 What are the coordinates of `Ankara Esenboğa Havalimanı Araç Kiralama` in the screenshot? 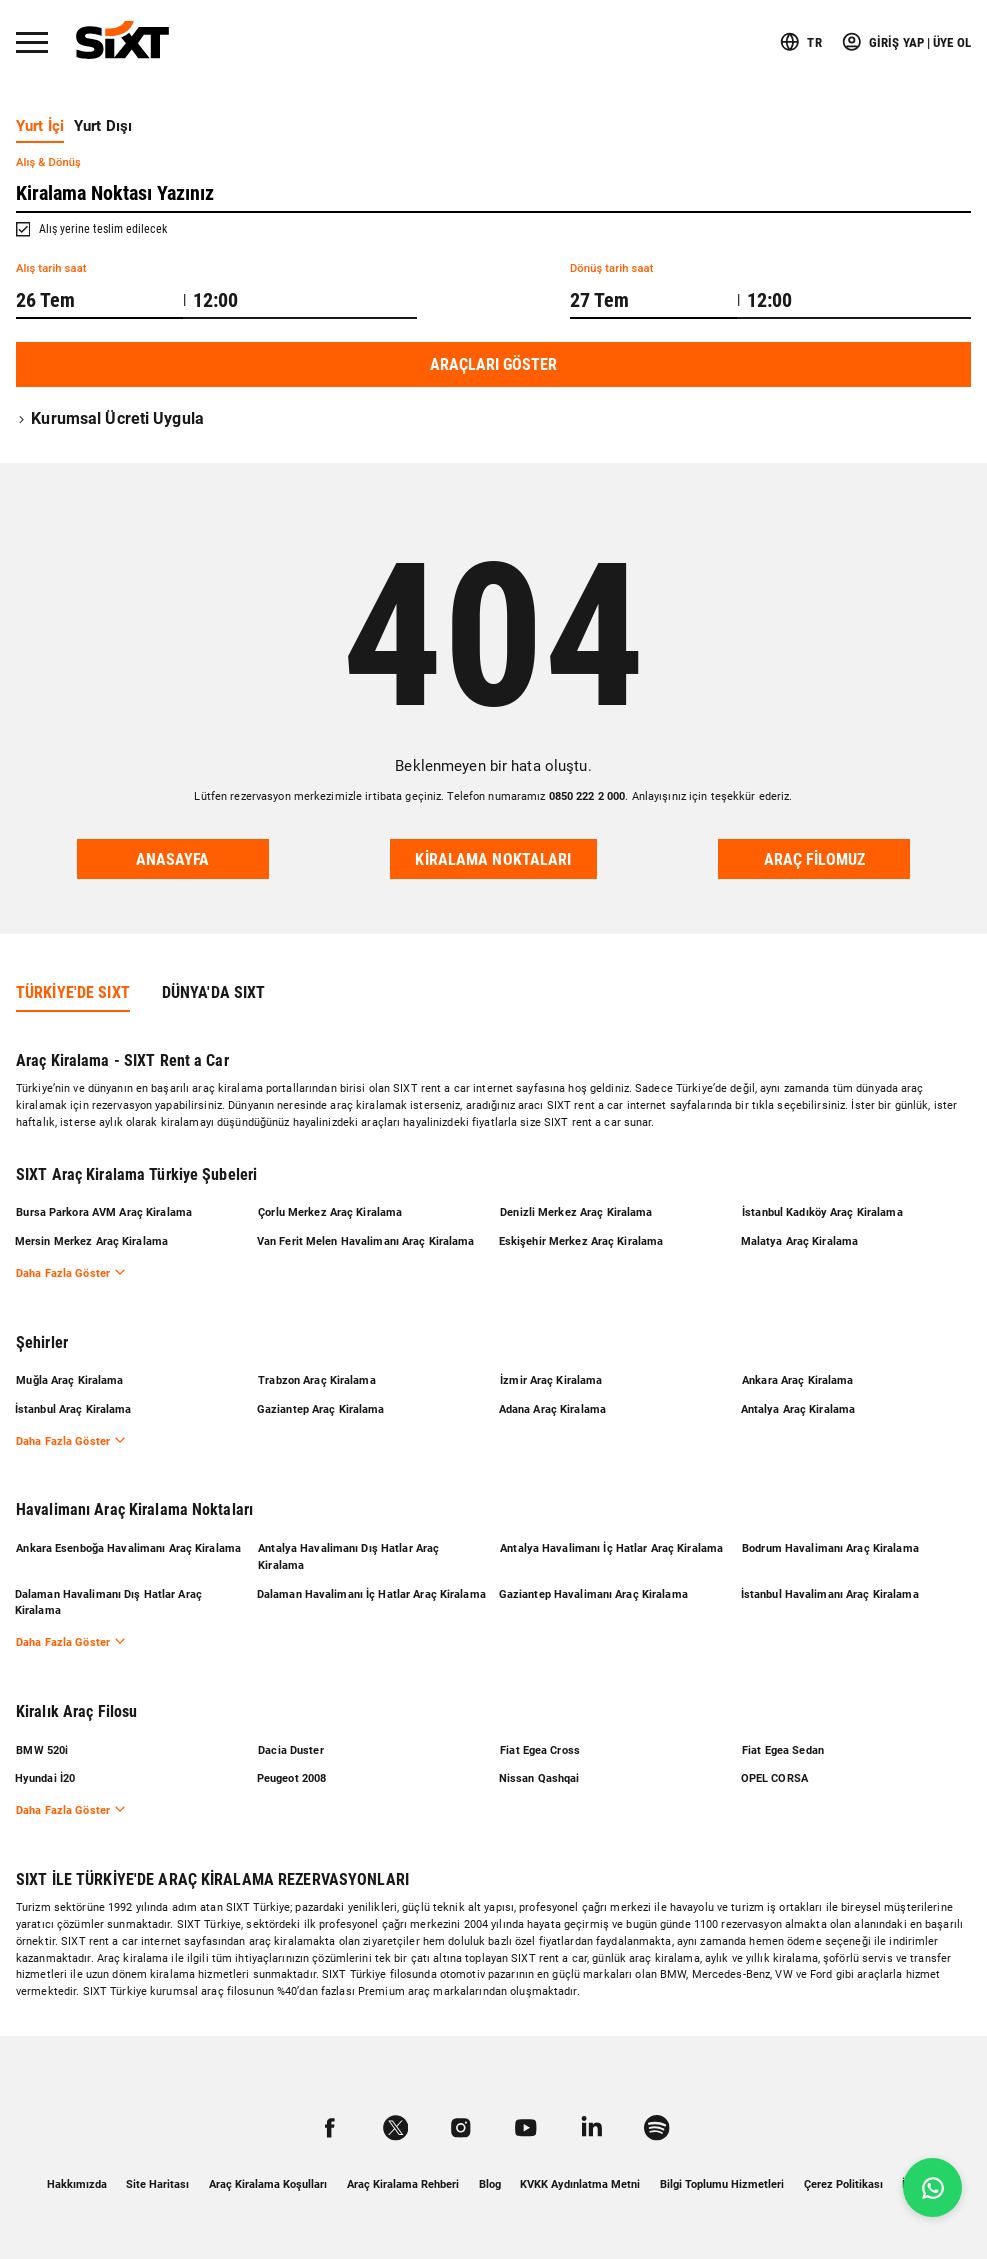 It's located at (128, 1544).